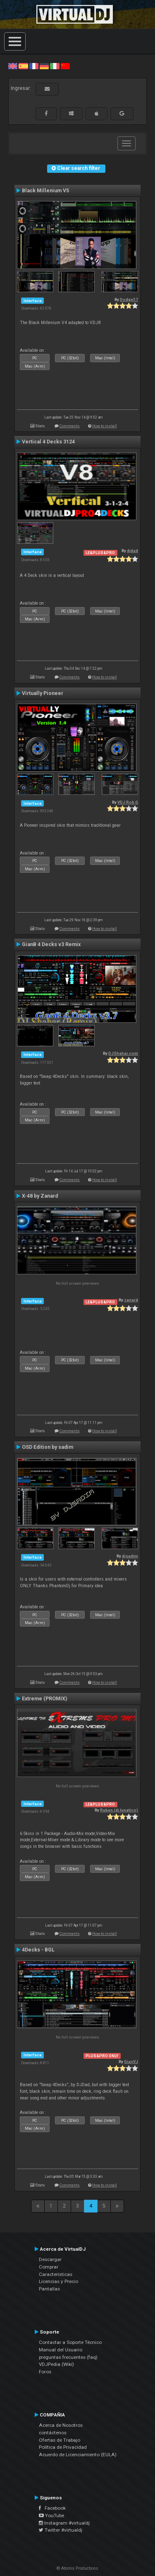  What do you see at coordinates (40, 1196) in the screenshot?
I see `X-48 by Zanard` at bounding box center [40, 1196].